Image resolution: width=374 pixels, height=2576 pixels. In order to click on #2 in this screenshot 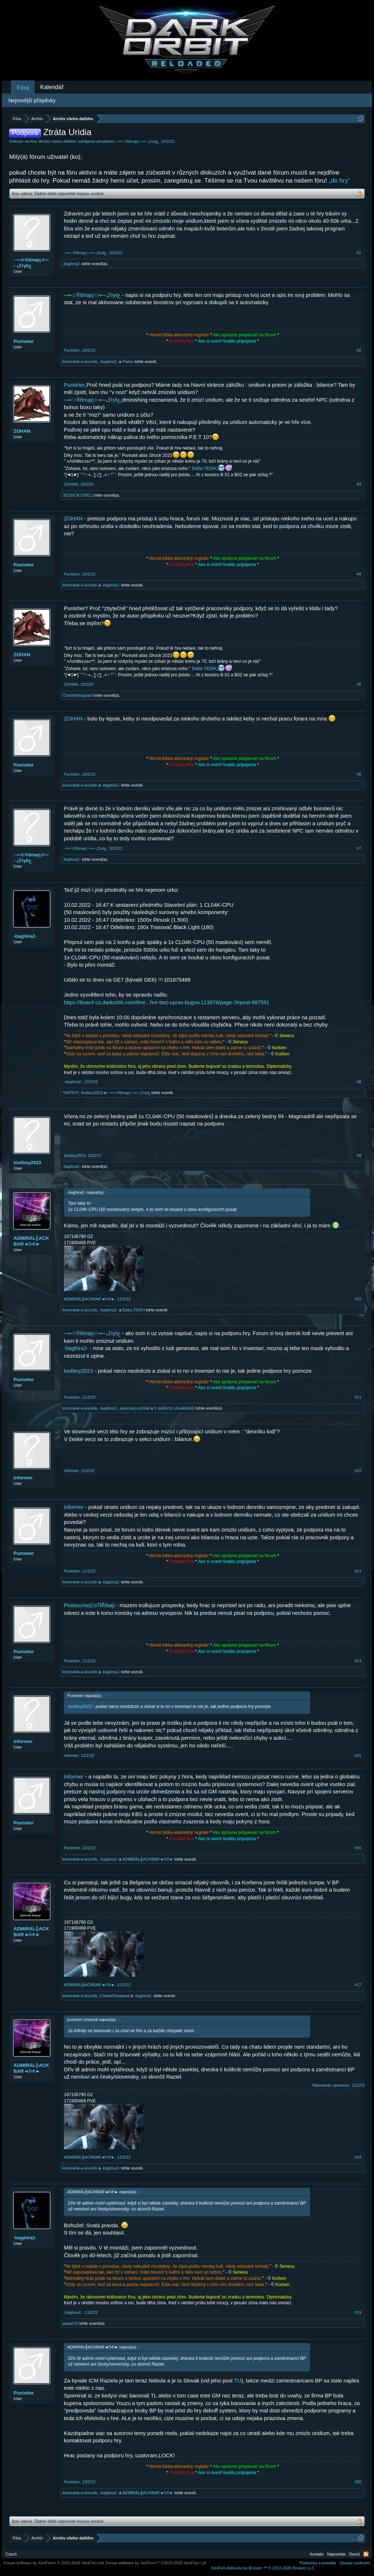, I will do `click(359, 350)`.